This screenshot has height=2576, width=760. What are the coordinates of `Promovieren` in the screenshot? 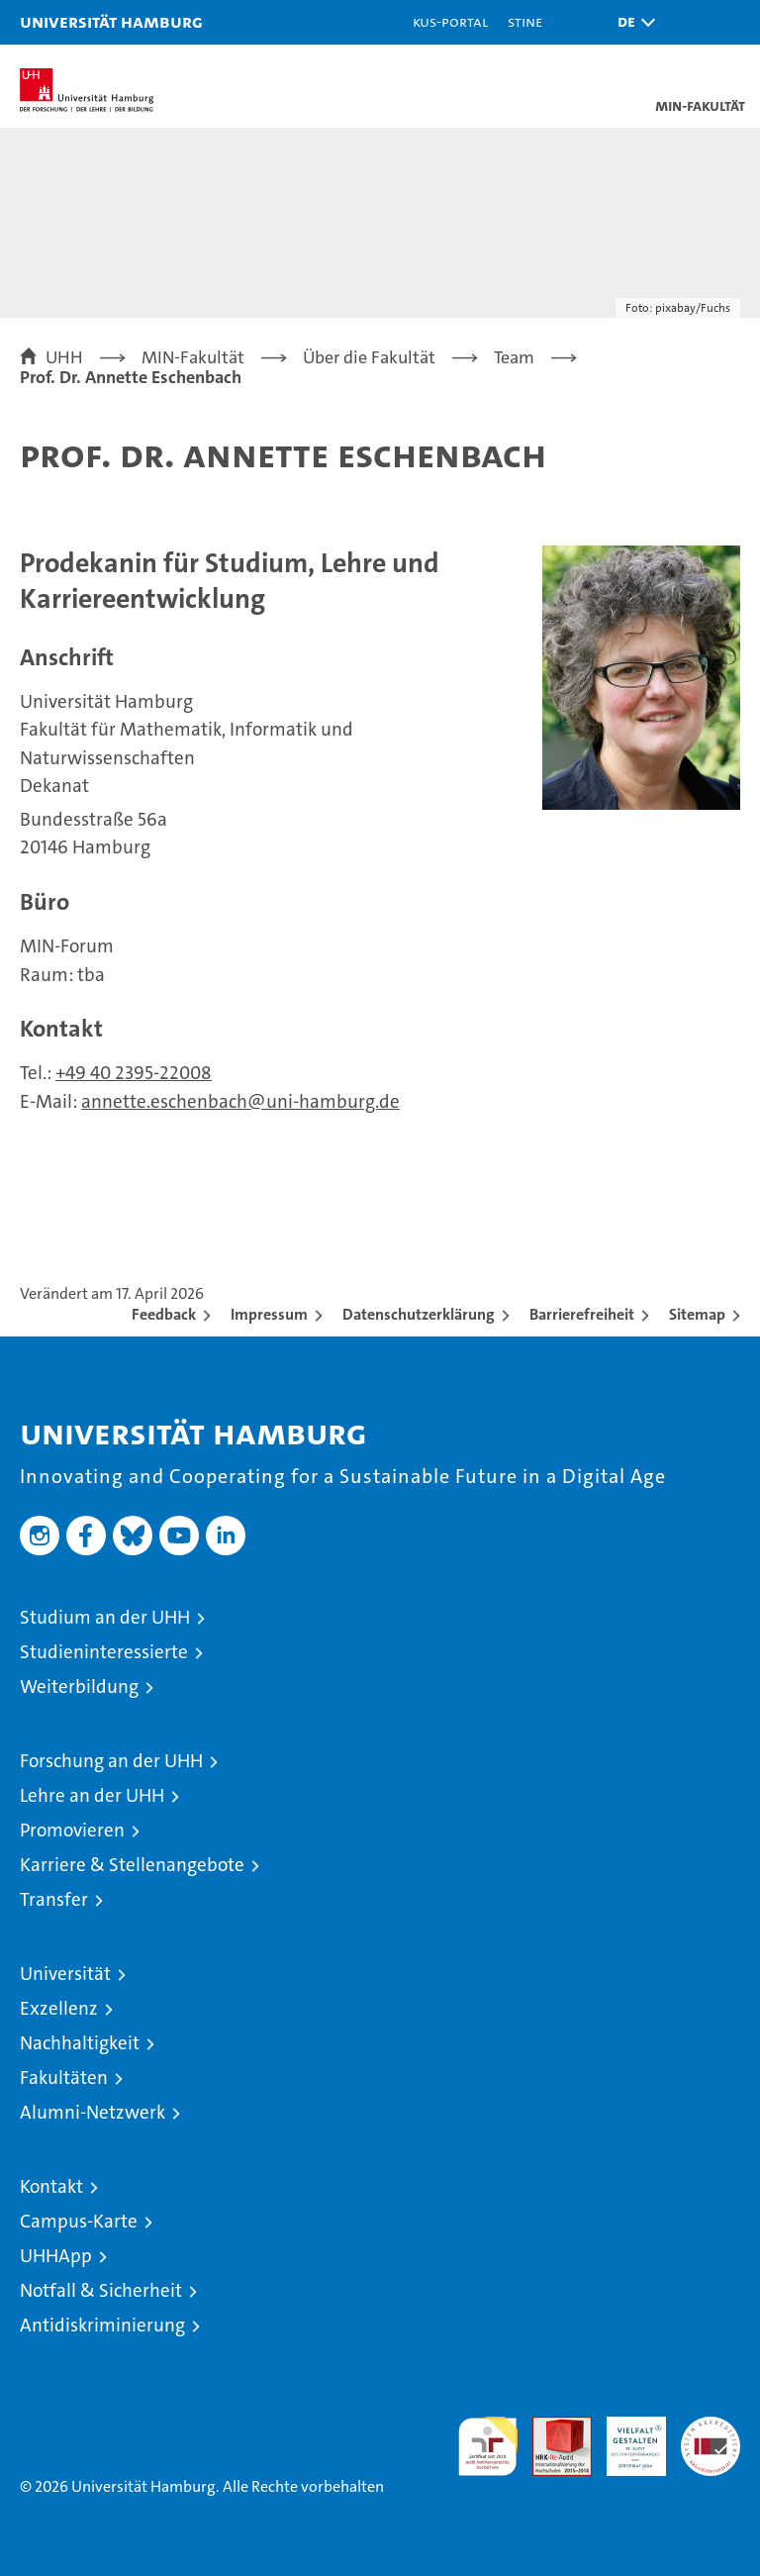 It's located at (72, 1830).